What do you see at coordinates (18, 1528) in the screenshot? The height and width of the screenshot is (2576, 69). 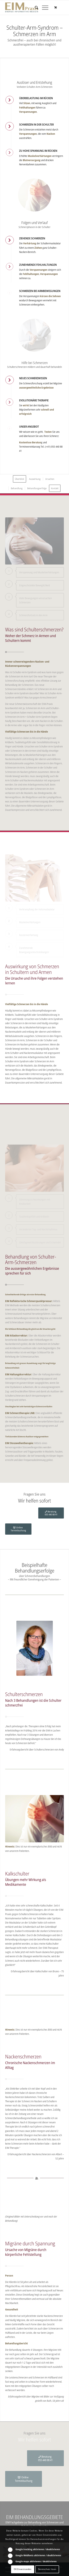 I see `[Online<br />Terminbuchung]` at bounding box center [18, 1528].